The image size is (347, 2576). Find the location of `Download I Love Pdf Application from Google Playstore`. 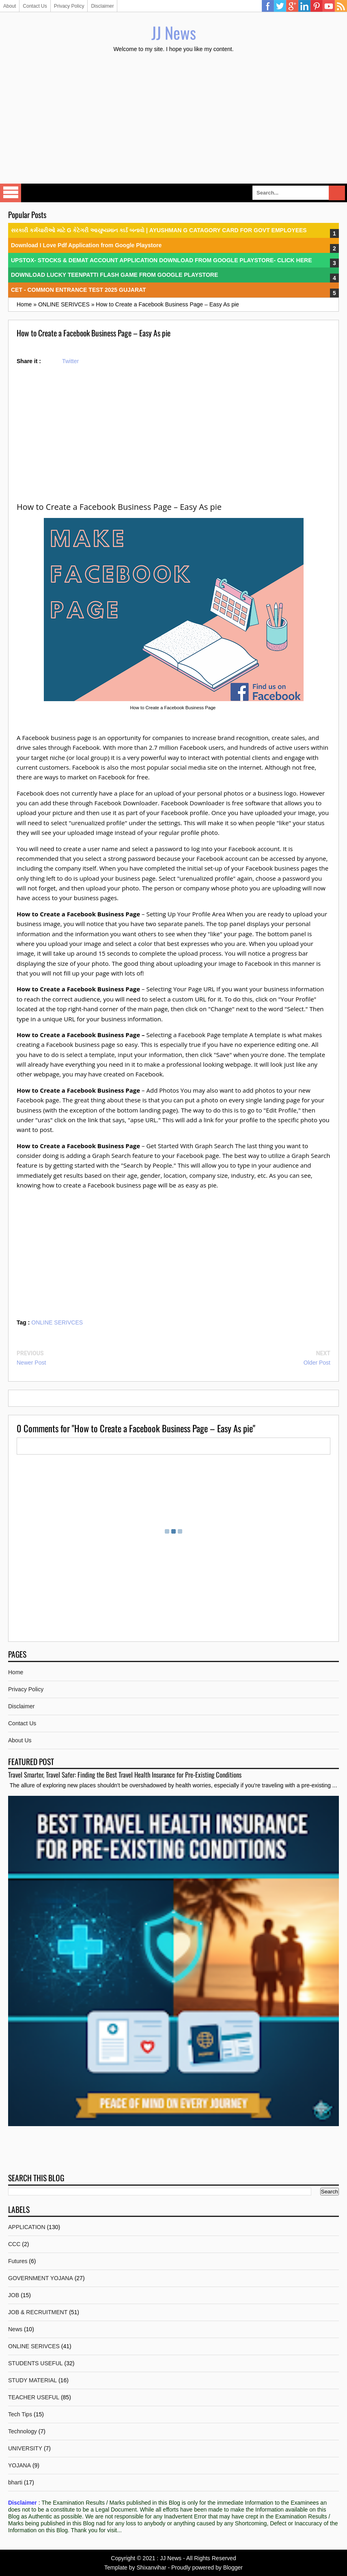

Download I Love Pdf Application from Google Playstore is located at coordinates (86, 245).